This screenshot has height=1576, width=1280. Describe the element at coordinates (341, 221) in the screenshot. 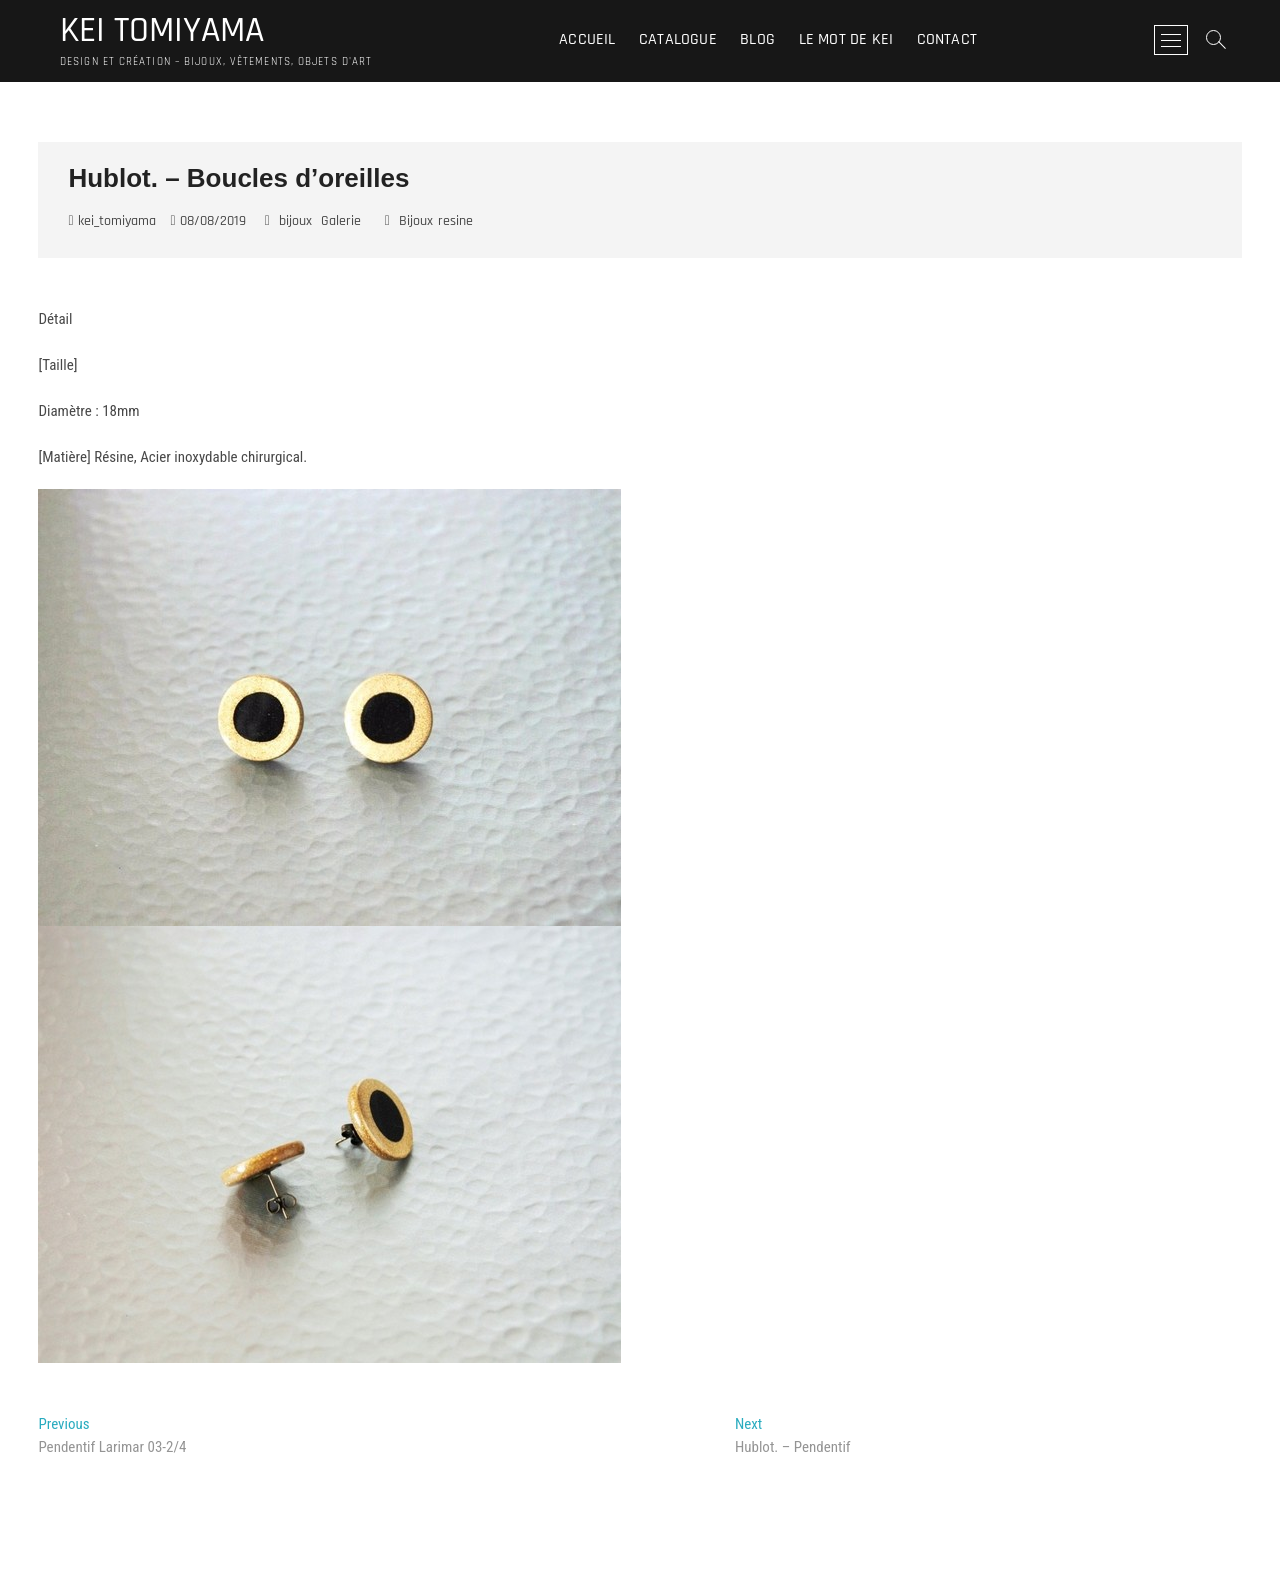

I see `Galerie` at that location.